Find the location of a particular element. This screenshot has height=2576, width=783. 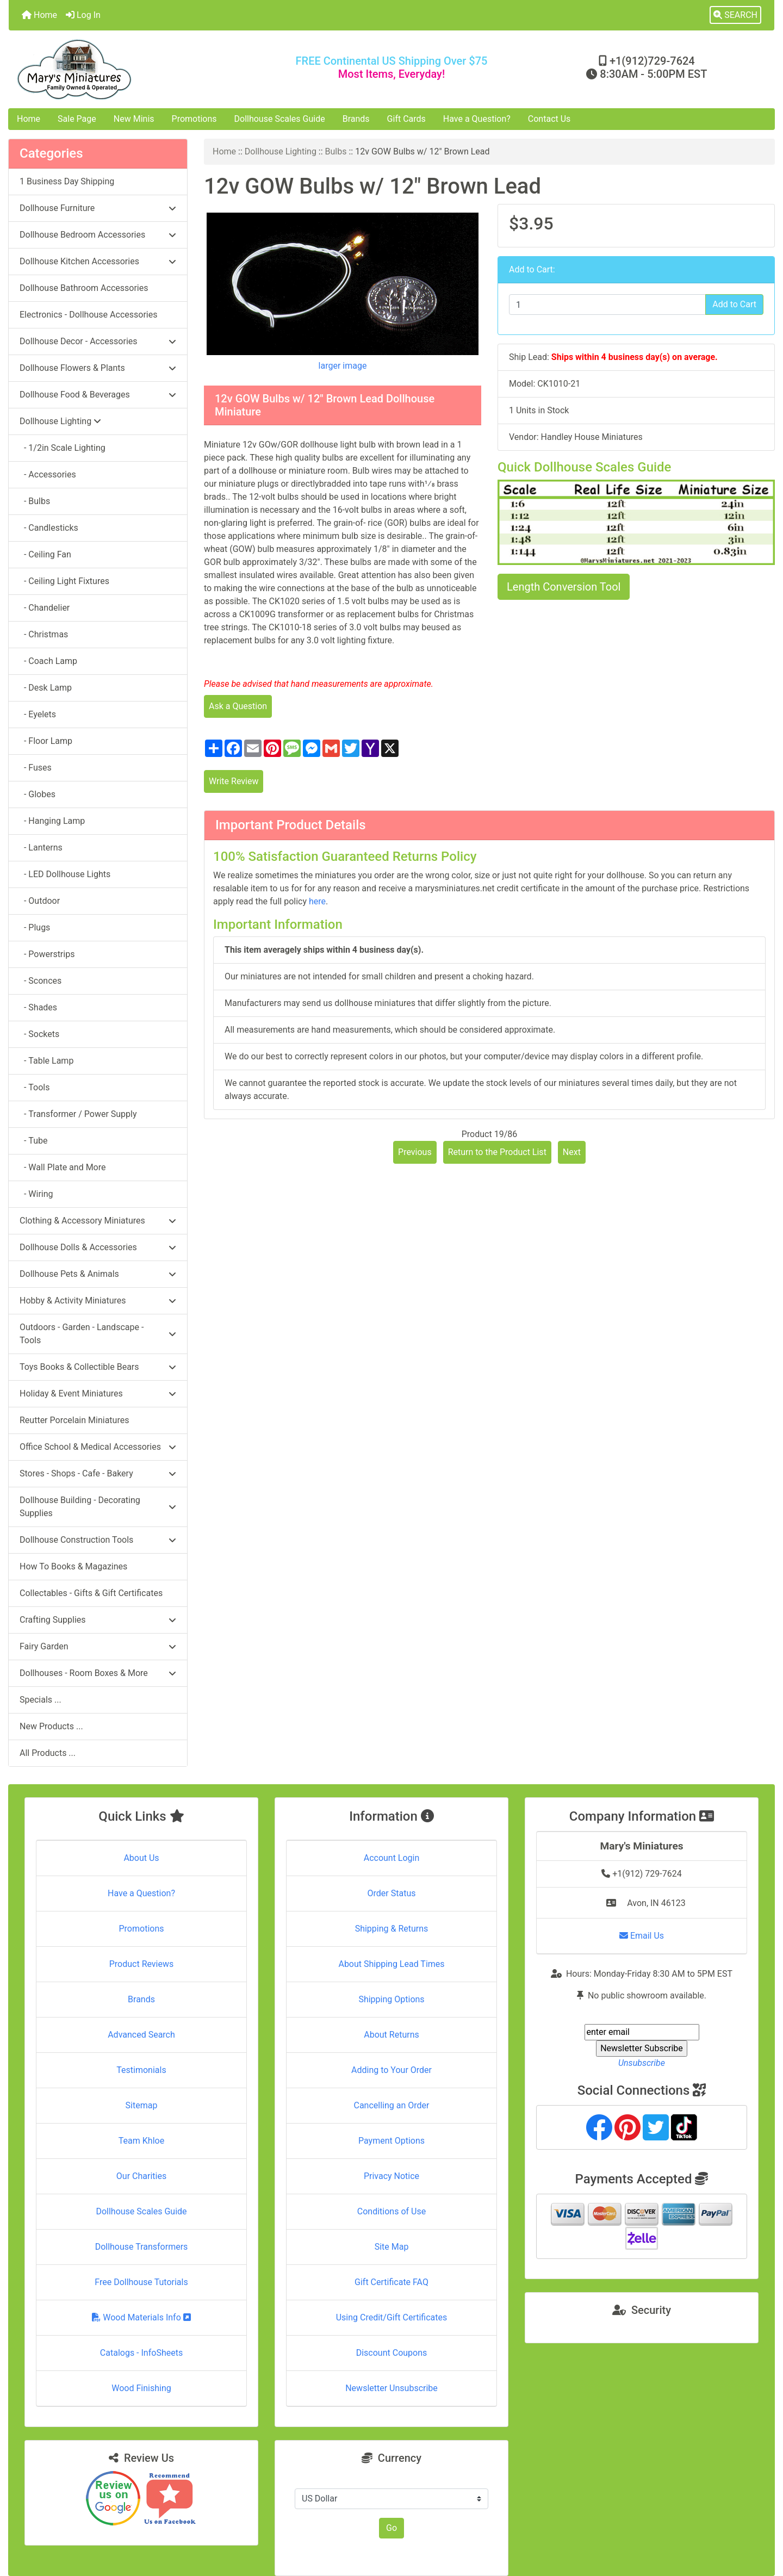

- Transformer / Power Supply is located at coordinates (78, 1114).